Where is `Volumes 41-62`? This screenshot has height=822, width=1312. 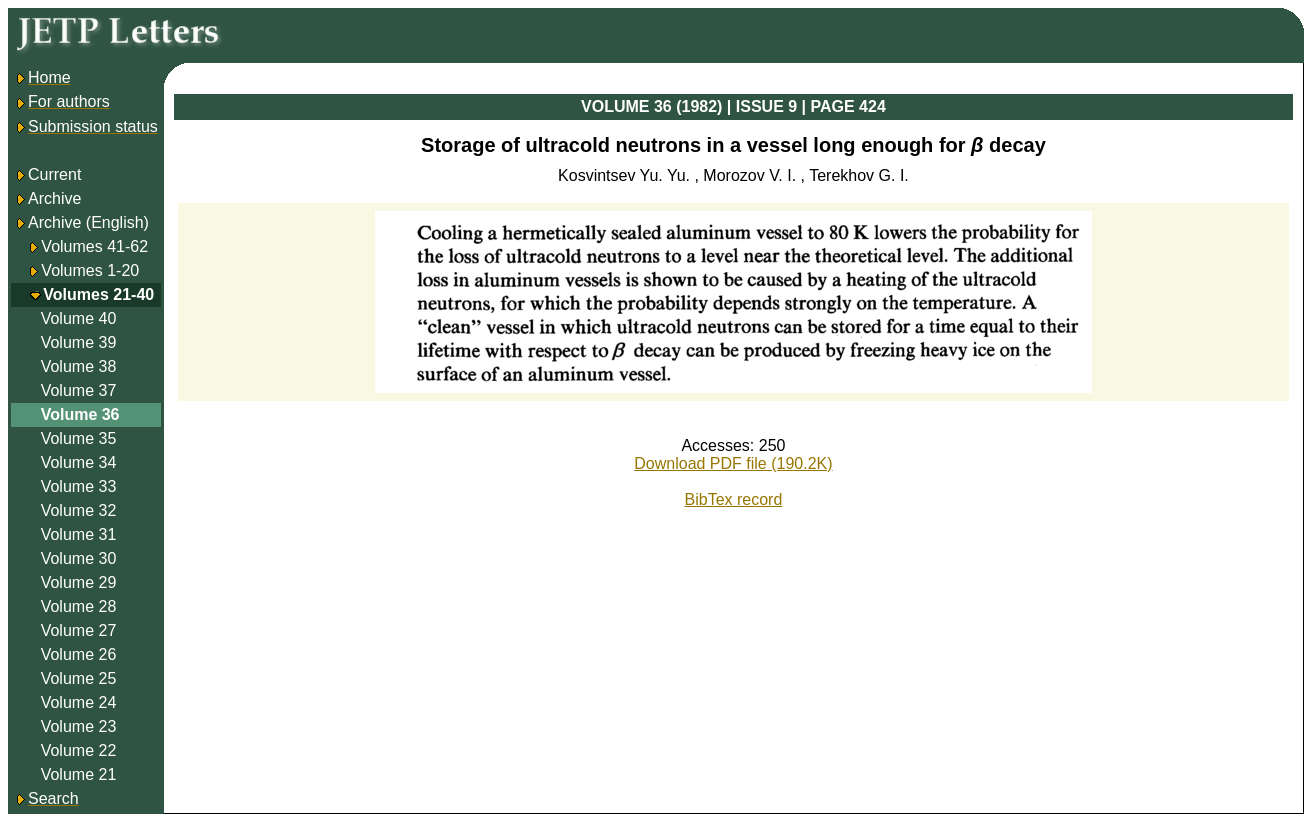
Volumes 41-62 is located at coordinates (94, 246).